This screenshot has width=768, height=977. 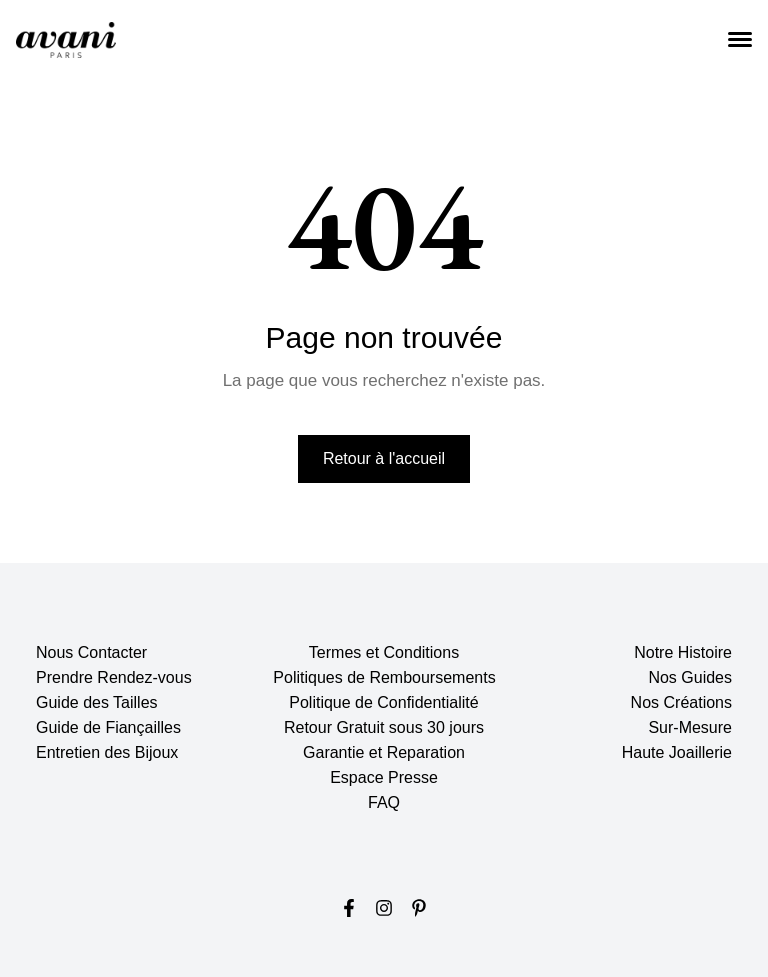 What do you see at coordinates (690, 677) in the screenshot?
I see `Nos Guides` at bounding box center [690, 677].